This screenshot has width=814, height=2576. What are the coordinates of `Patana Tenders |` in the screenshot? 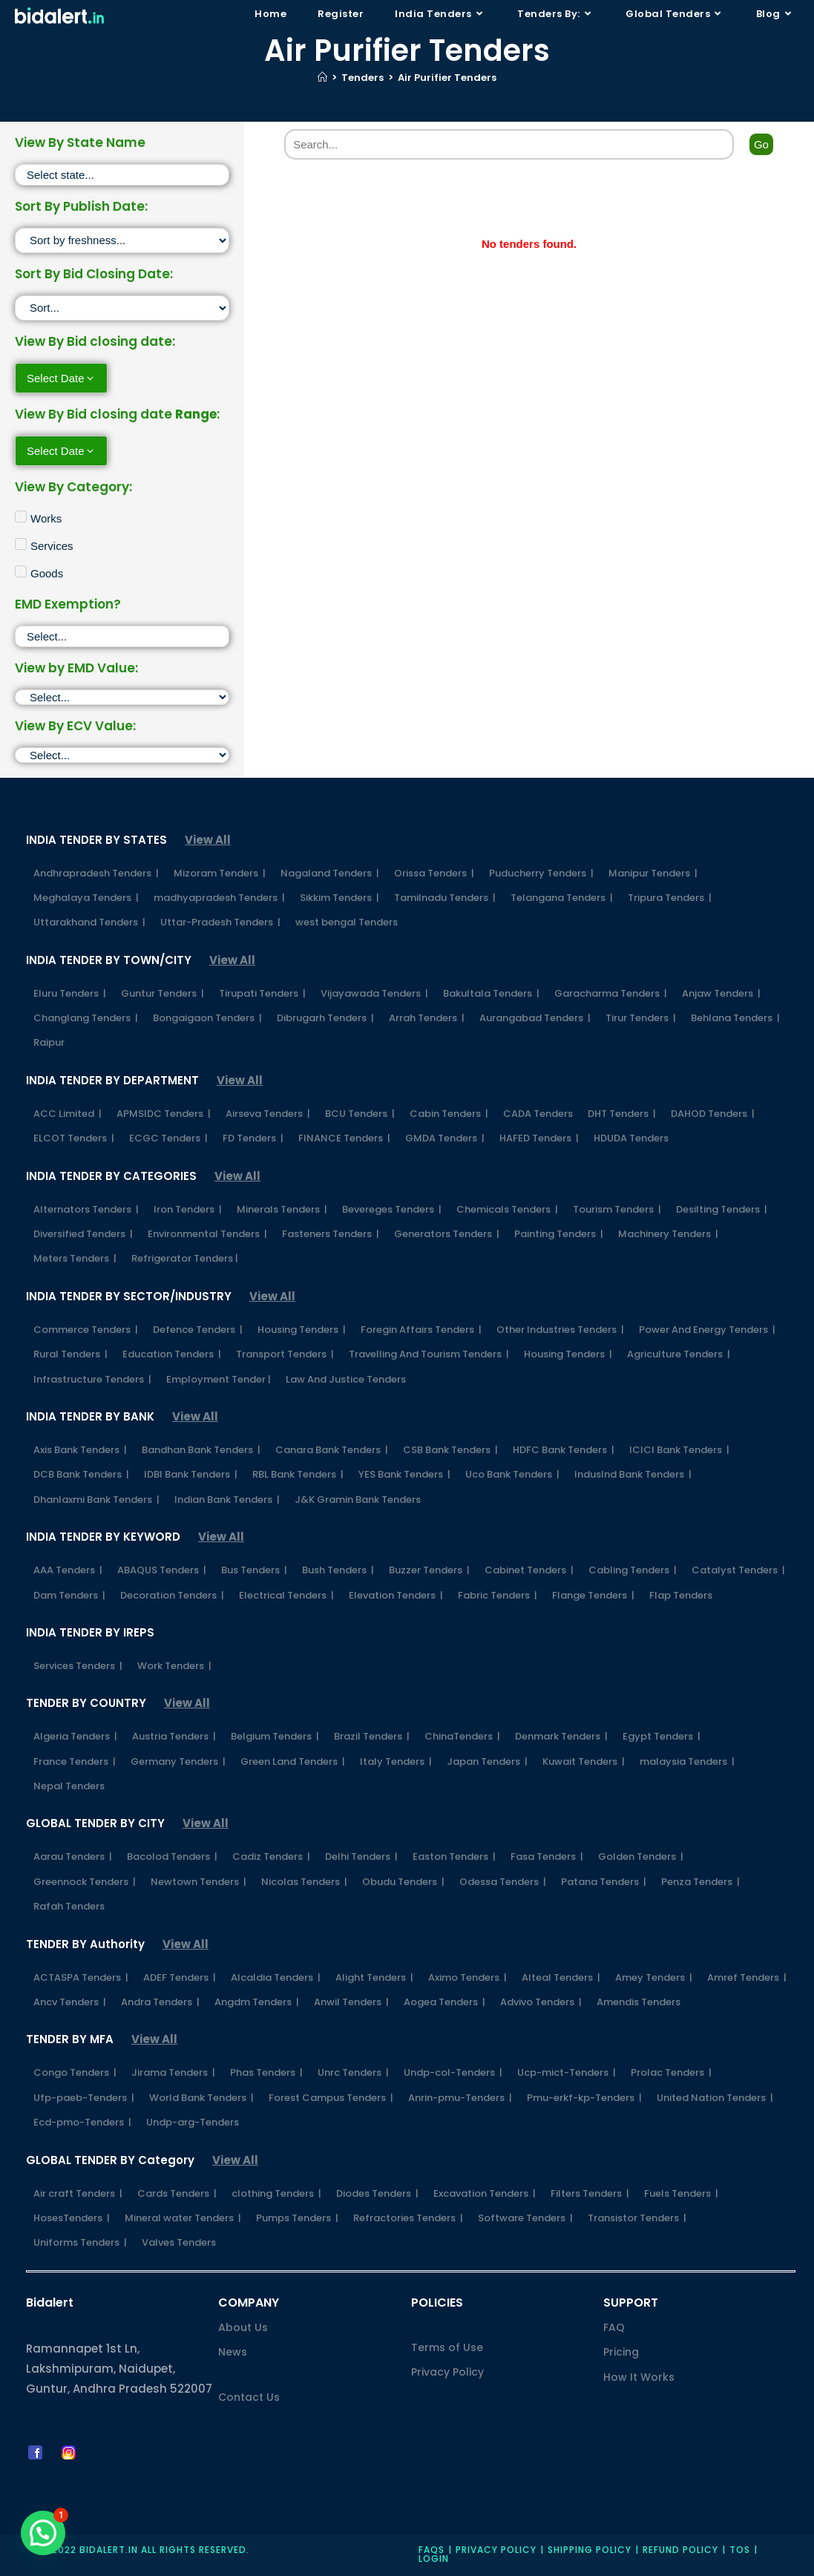 It's located at (603, 1882).